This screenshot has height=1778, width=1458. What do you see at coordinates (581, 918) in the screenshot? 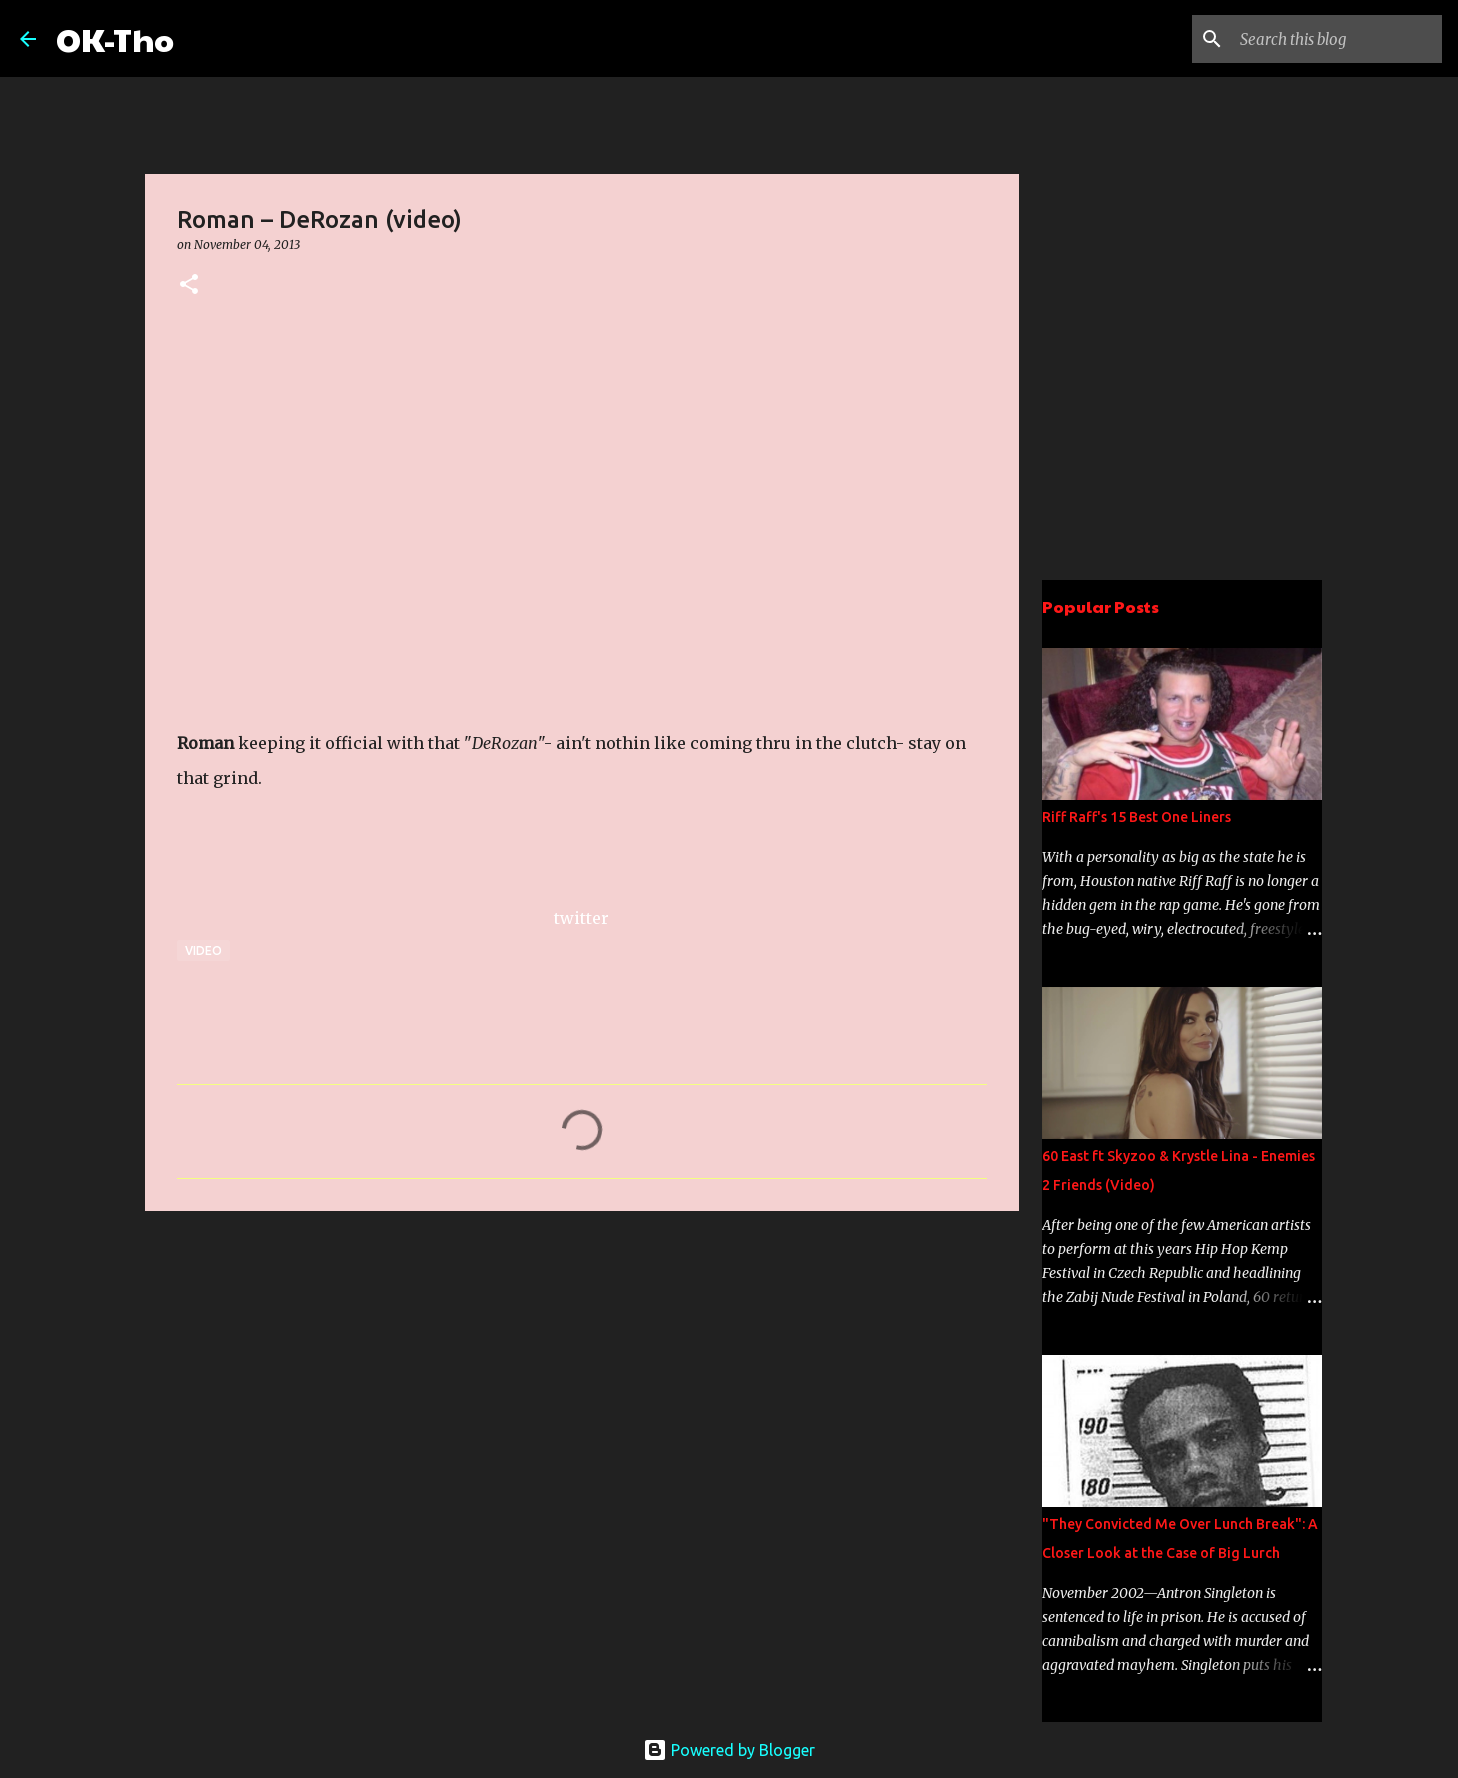
I see `twitter` at bounding box center [581, 918].